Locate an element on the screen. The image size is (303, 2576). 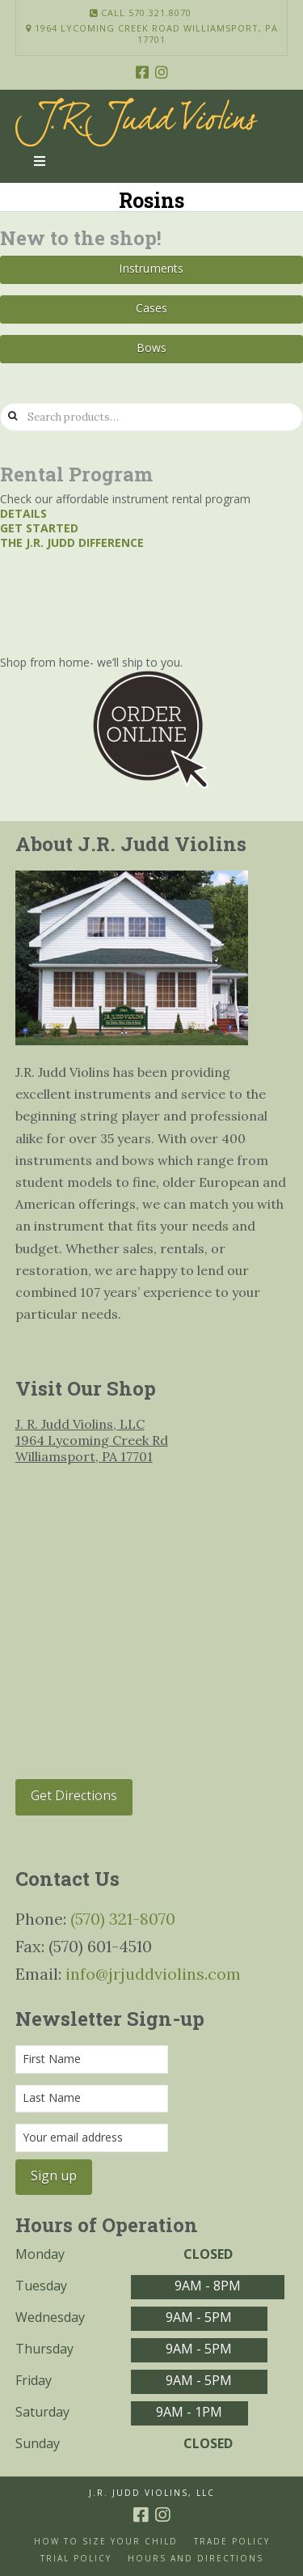
Bows is located at coordinates (152, 347).